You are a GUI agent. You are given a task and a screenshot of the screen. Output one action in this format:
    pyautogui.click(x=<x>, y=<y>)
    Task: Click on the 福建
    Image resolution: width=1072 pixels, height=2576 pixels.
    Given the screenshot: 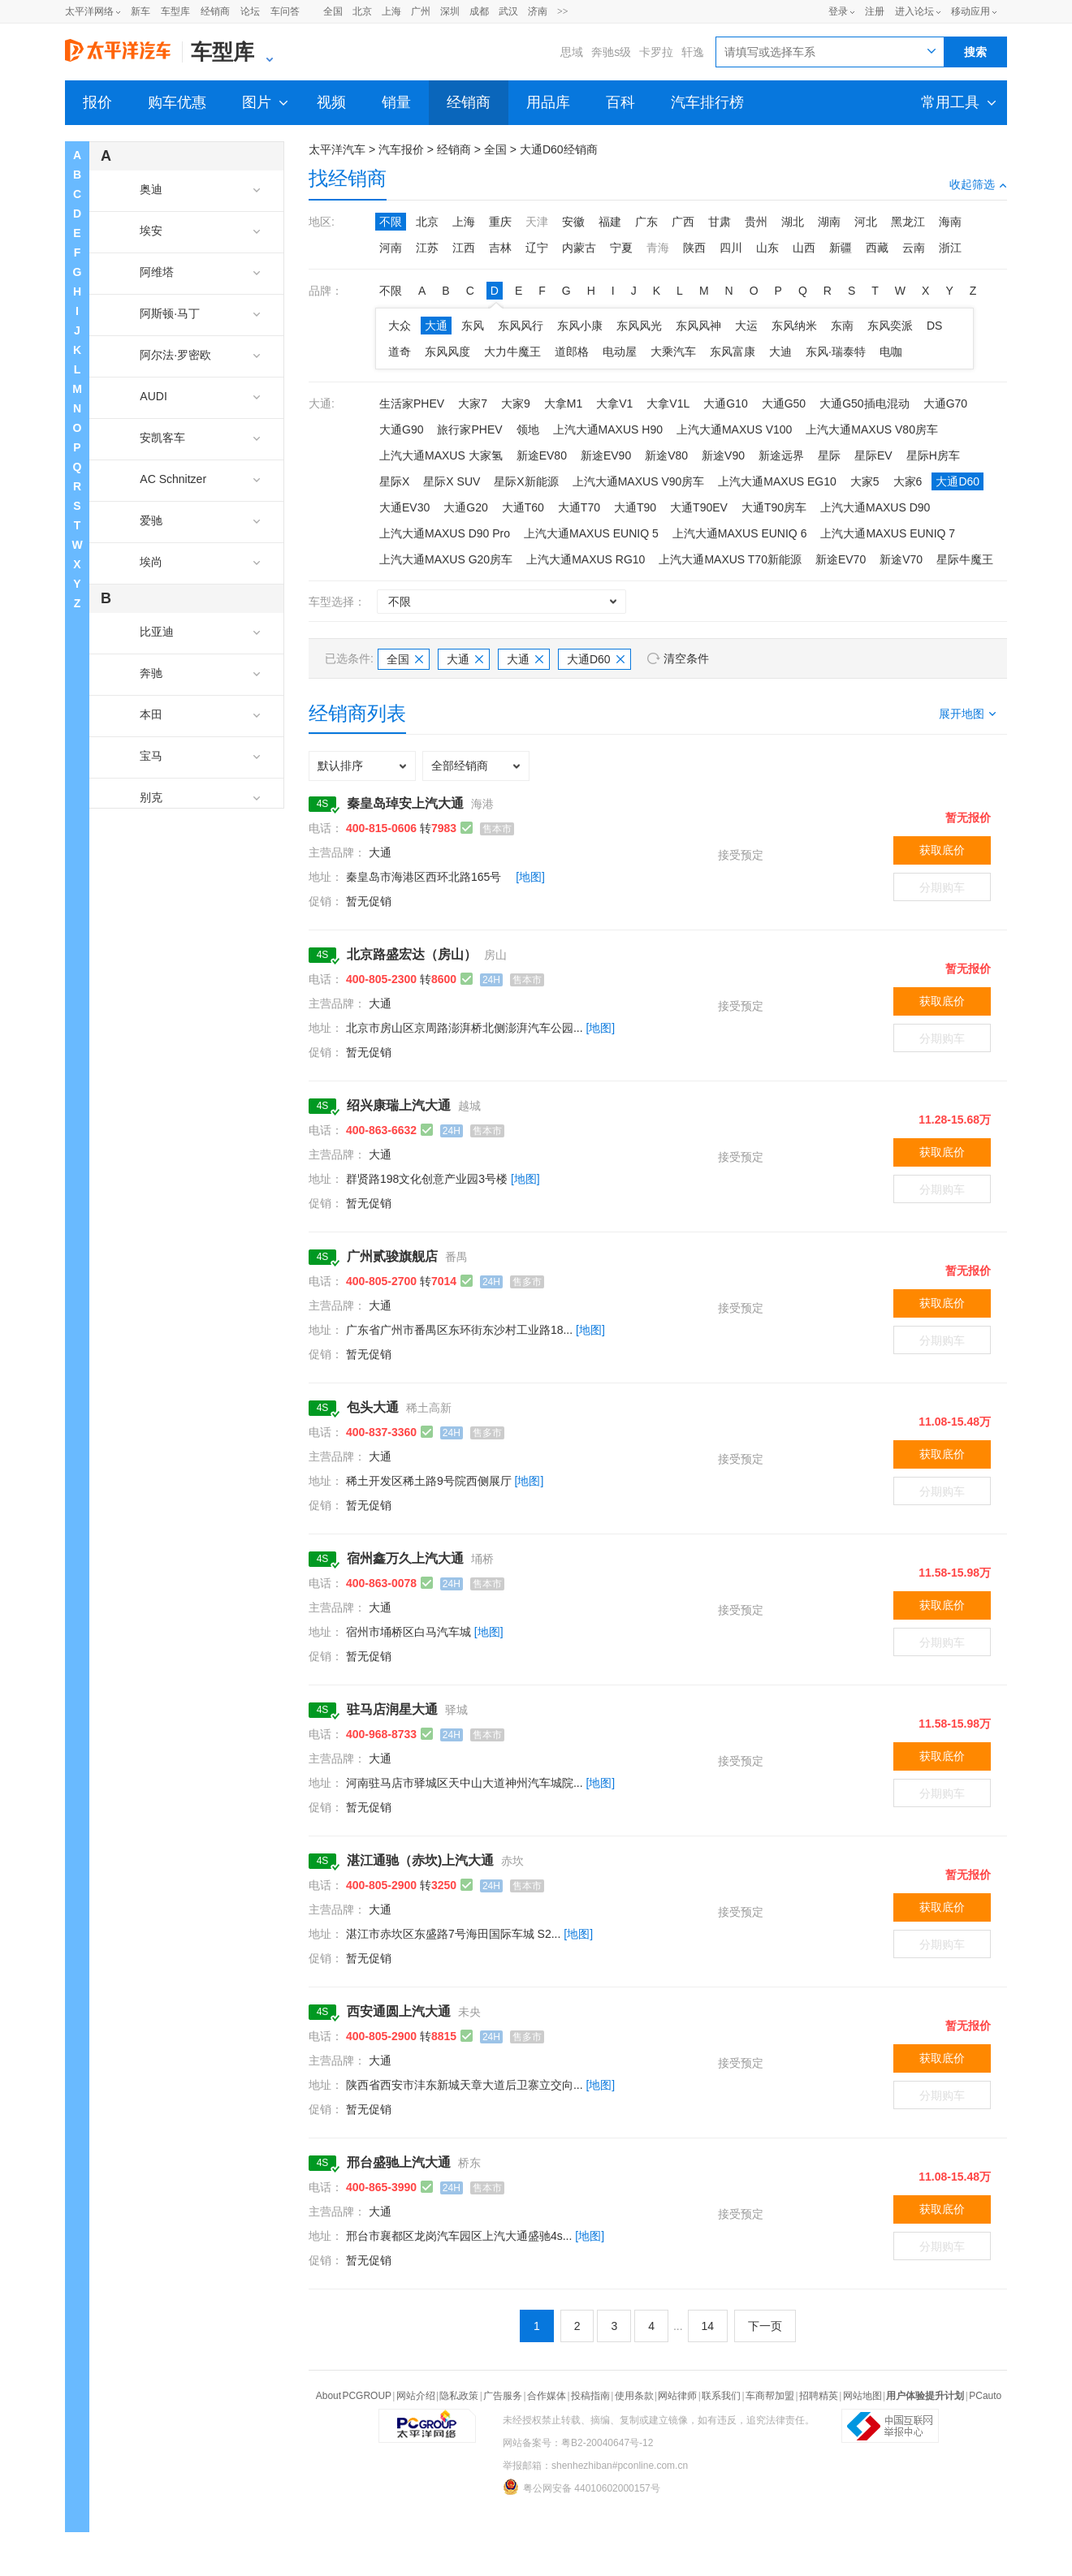 What is the action you would take?
    pyautogui.click(x=610, y=221)
    